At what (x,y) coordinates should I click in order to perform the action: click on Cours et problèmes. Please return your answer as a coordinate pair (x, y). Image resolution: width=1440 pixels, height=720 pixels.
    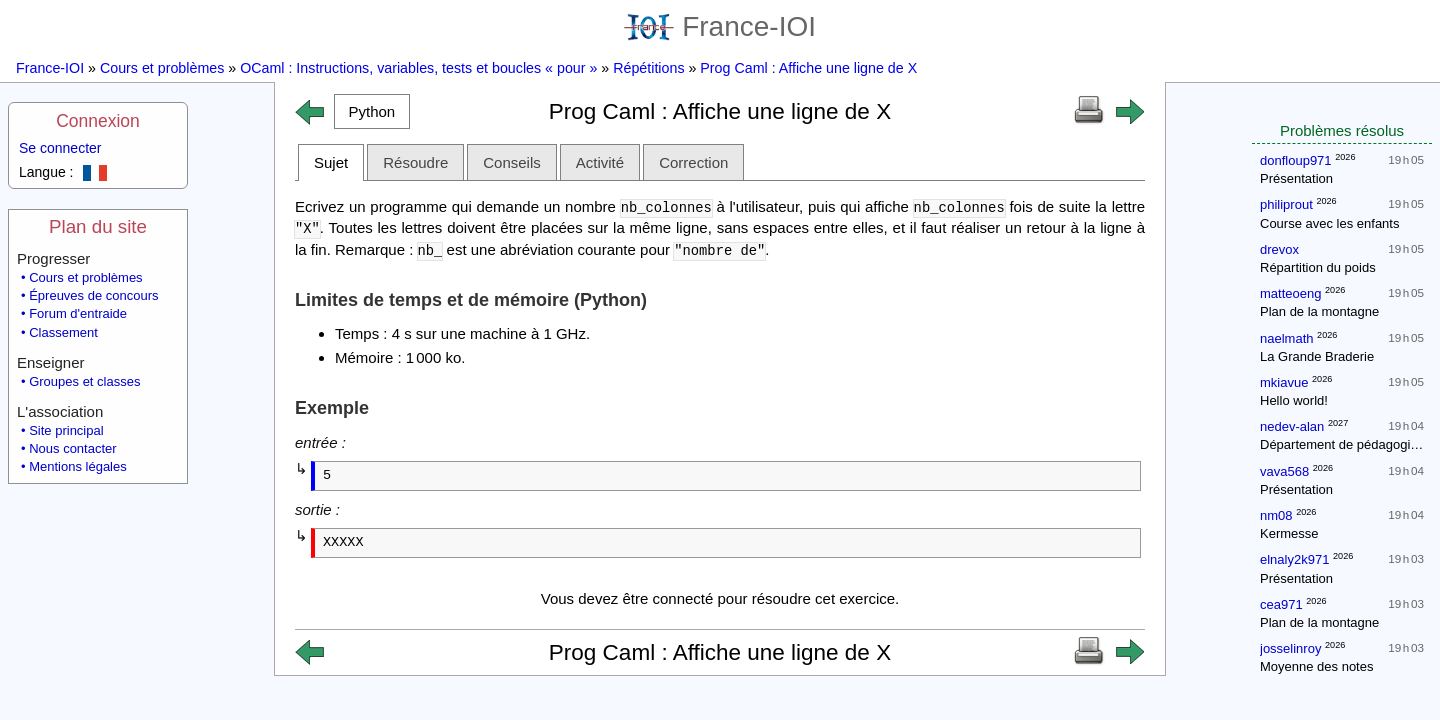
    Looking at the image, I should click on (162, 68).